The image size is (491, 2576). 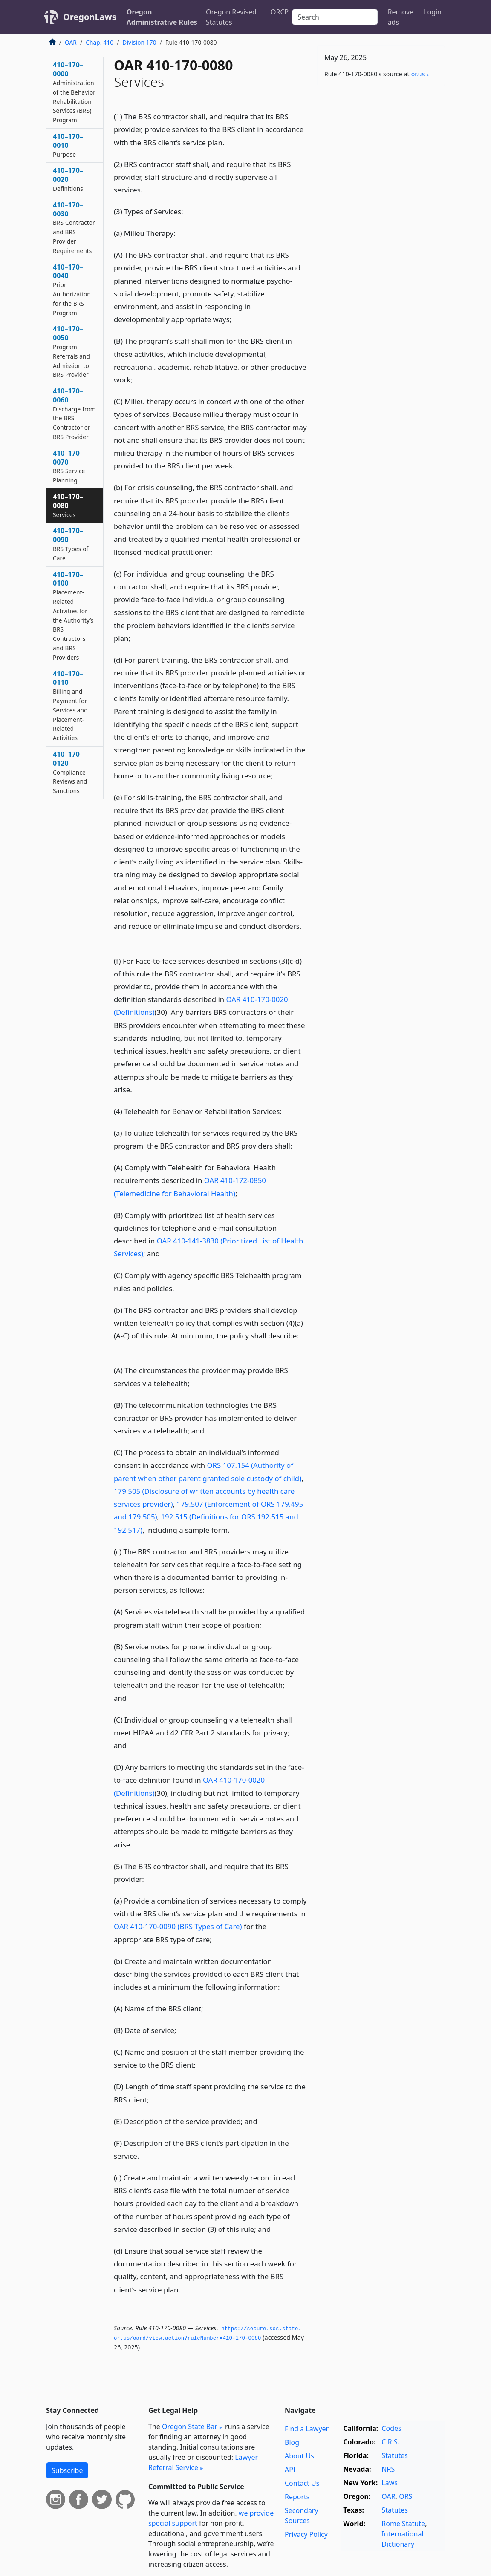 I want to click on Login, so click(x=433, y=12).